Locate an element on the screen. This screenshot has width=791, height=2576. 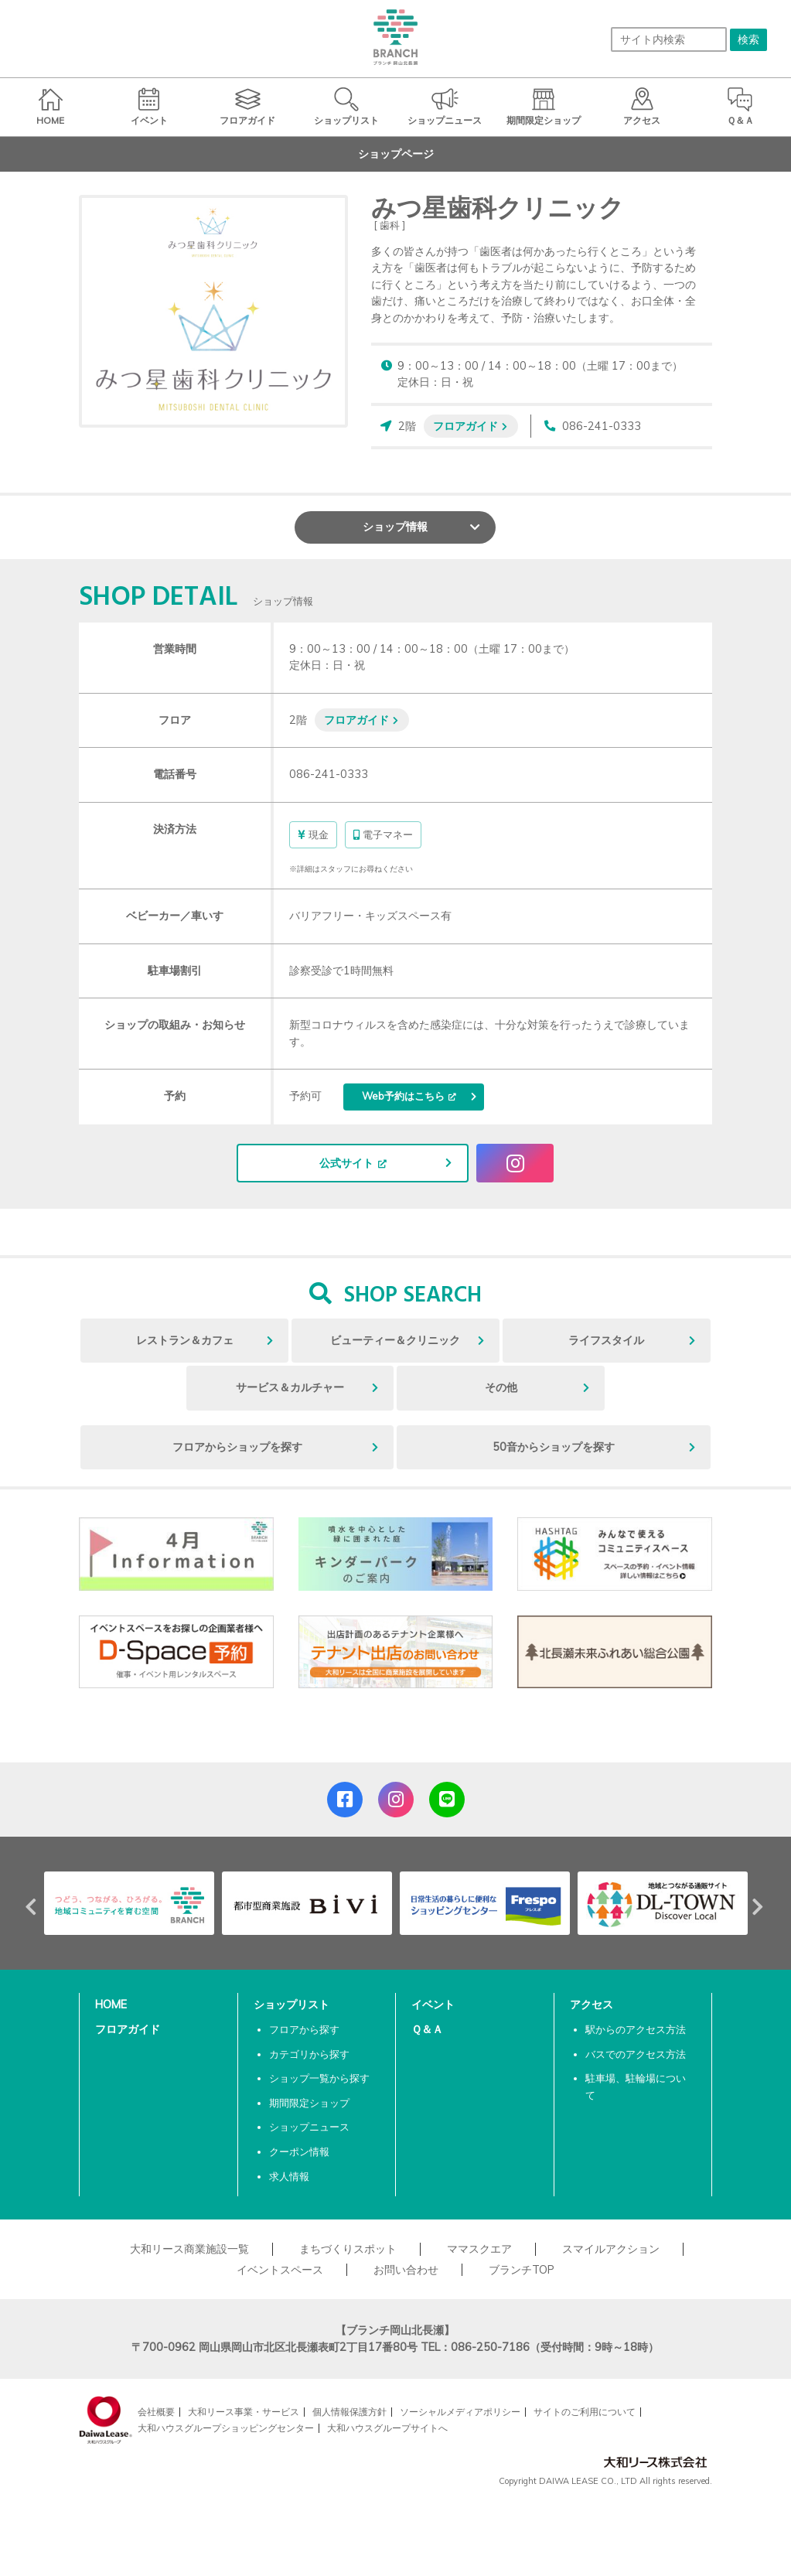
まちづくりスポット is located at coordinates (348, 2249).